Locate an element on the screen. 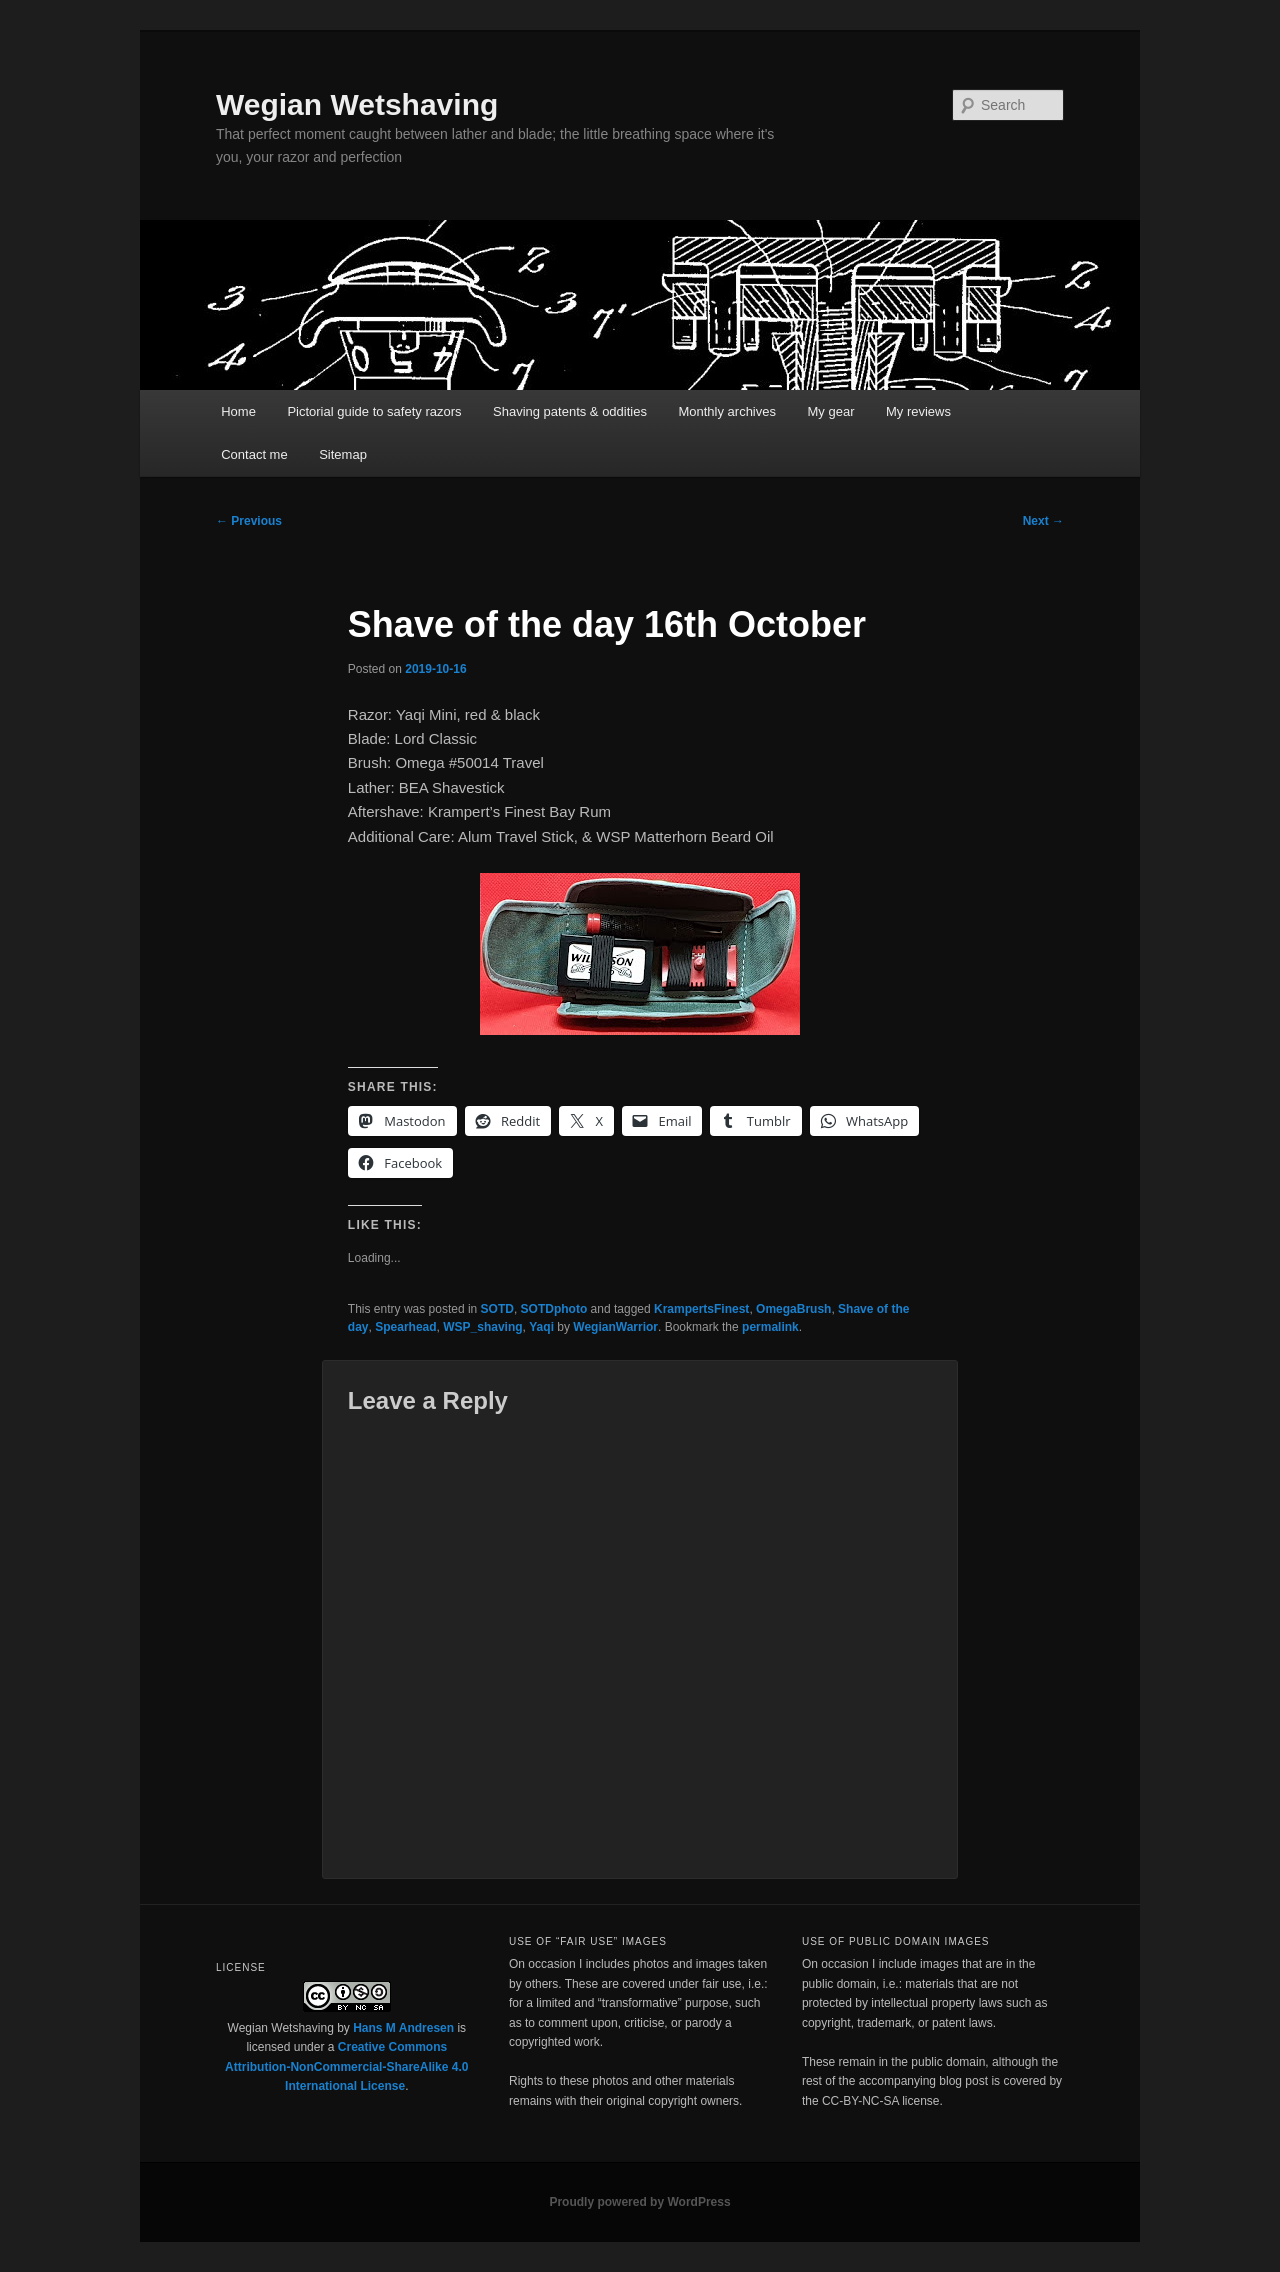  WSP_shaving is located at coordinates (482, 1327).